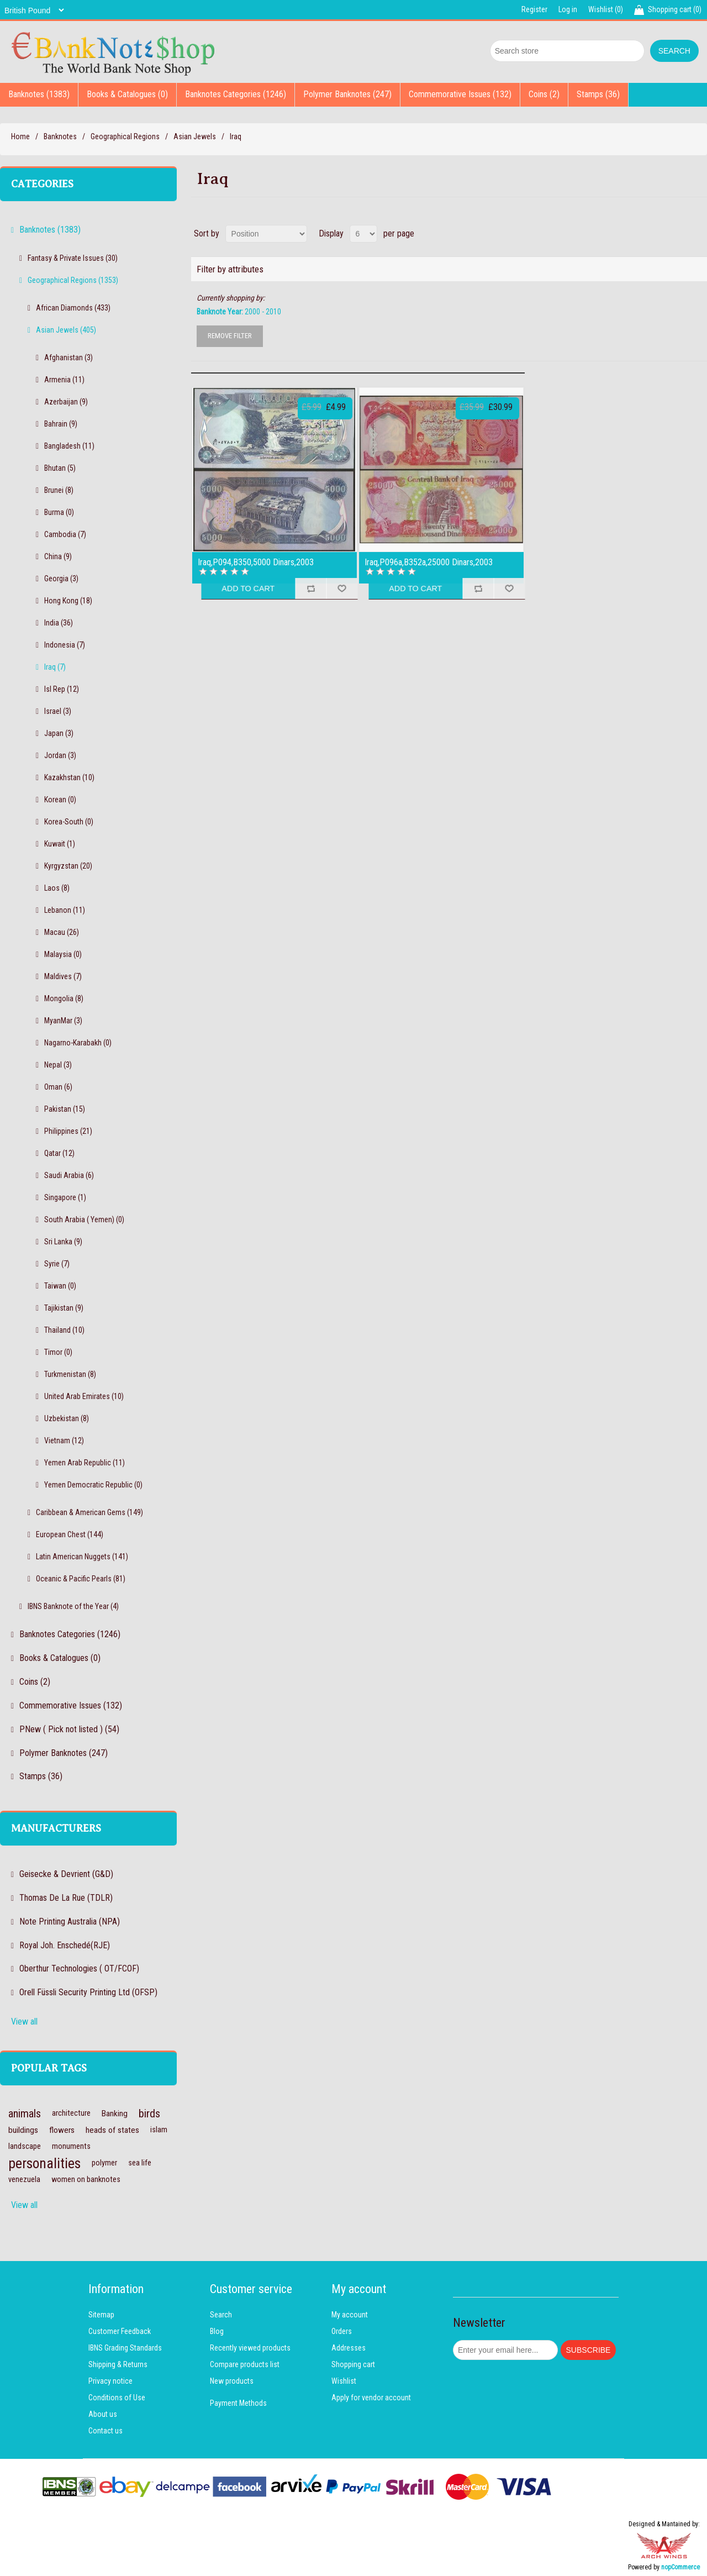  I want to click on Korean (0), so click(60, 799).